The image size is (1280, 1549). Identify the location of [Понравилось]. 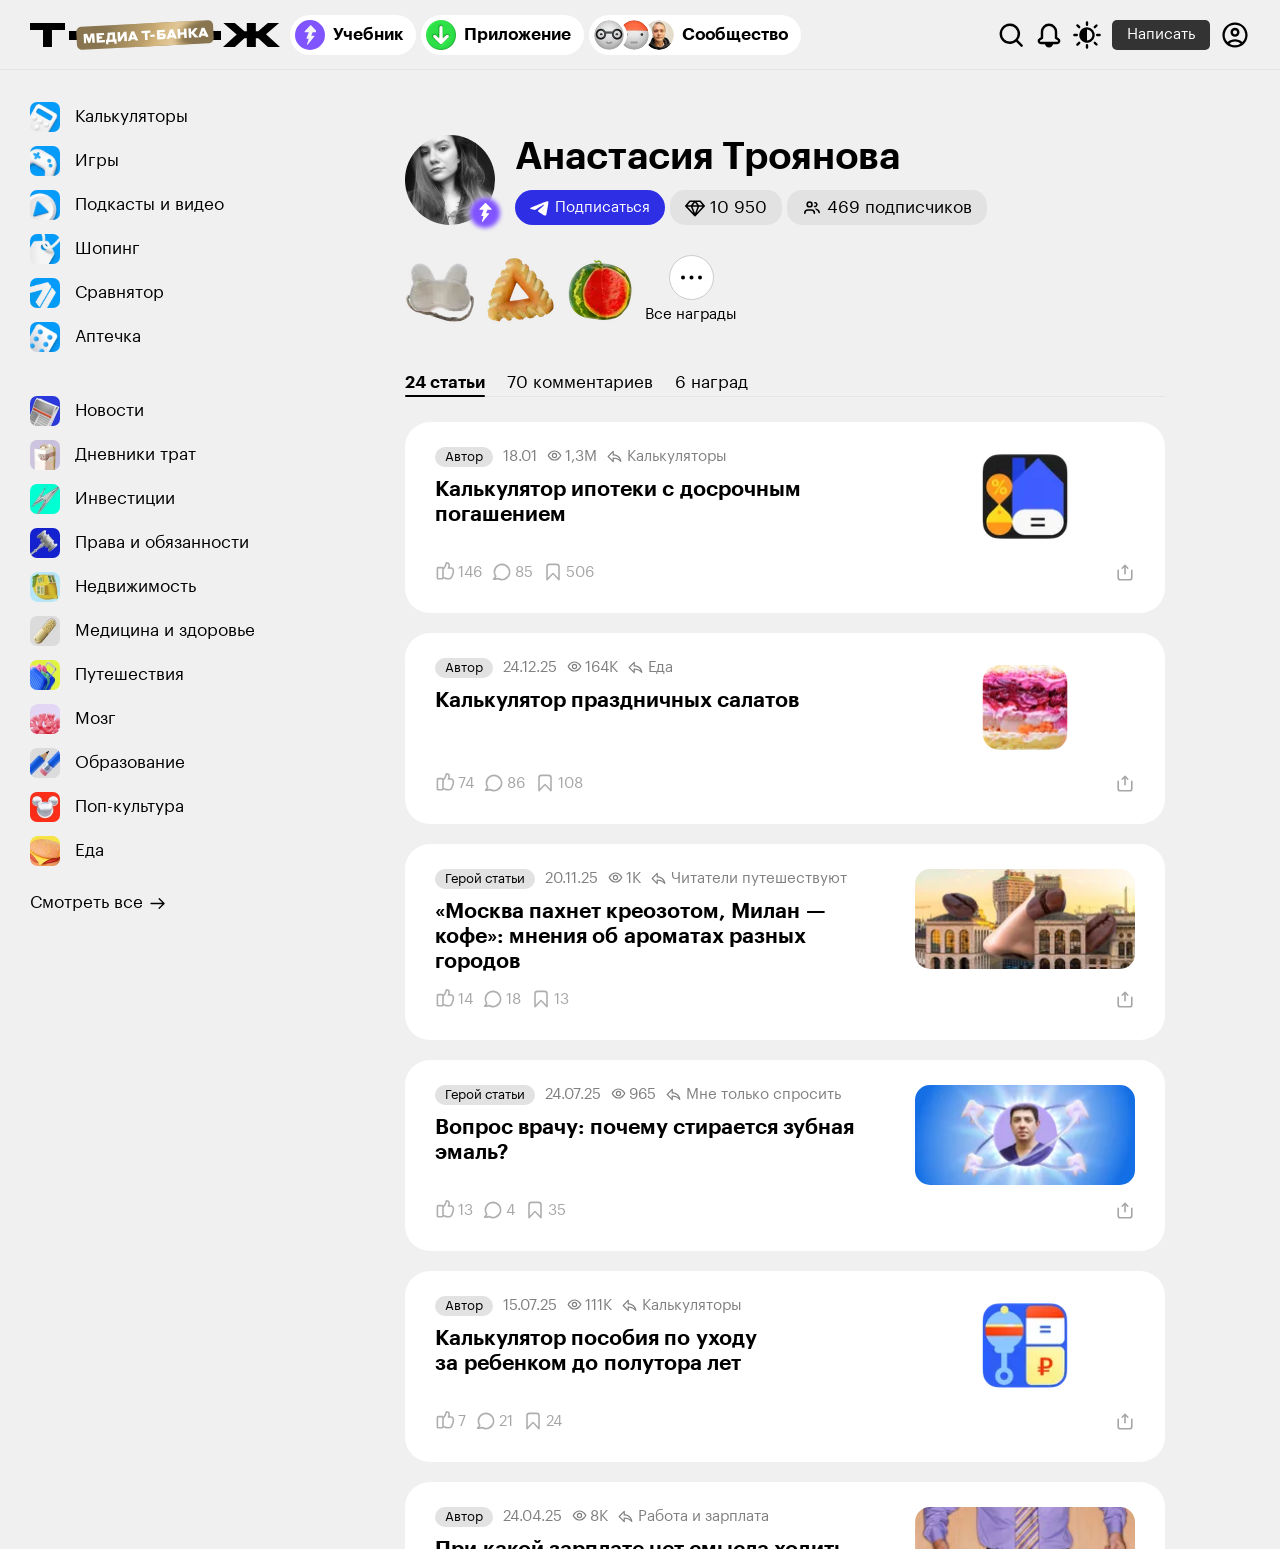
(458, 572).